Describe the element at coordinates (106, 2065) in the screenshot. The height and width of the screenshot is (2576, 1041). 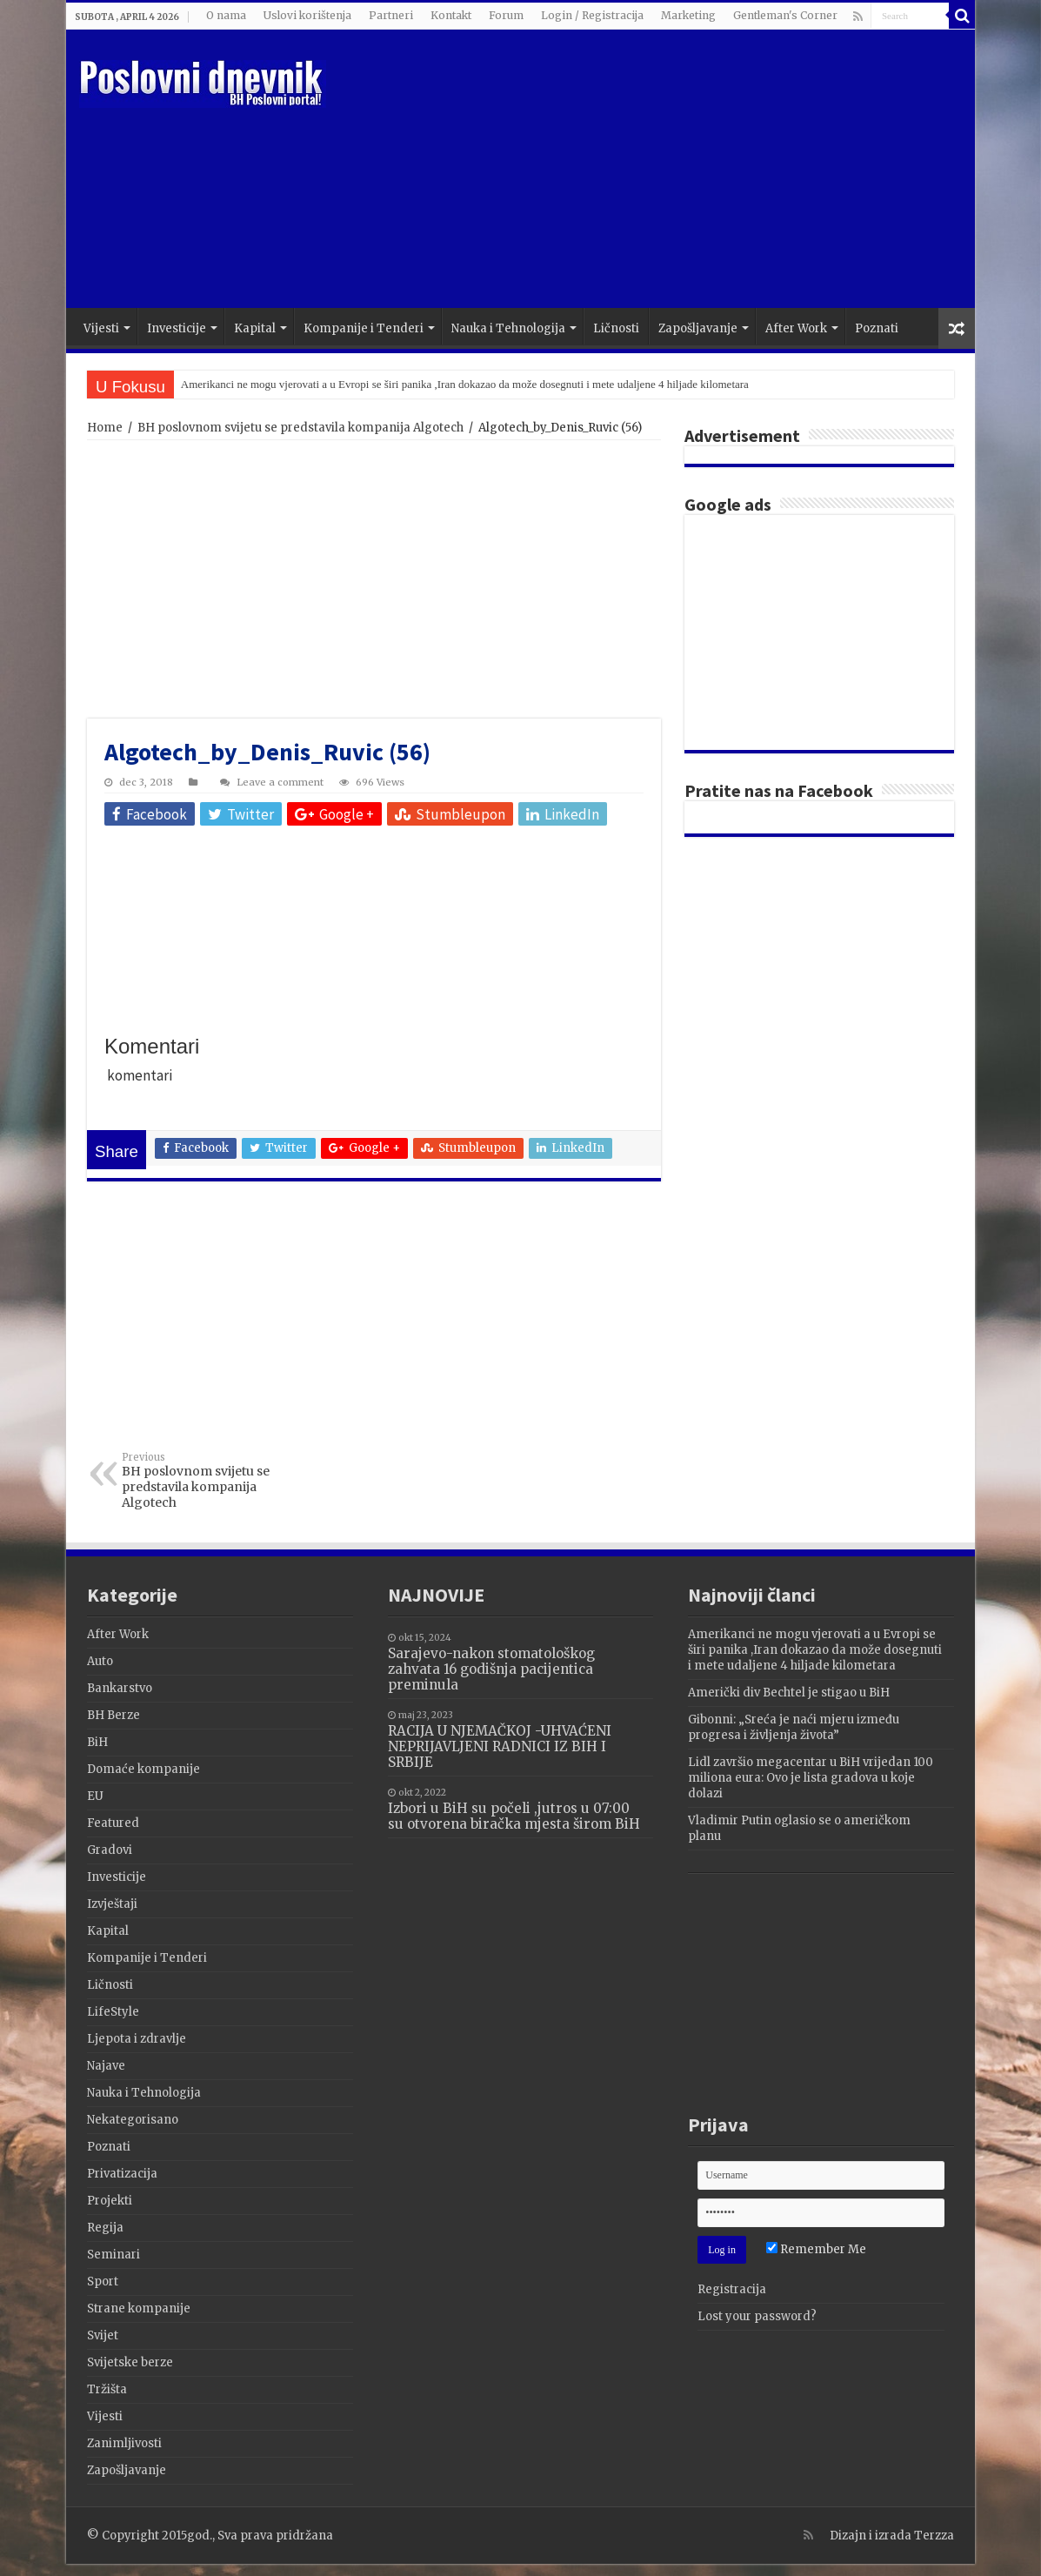
I see `Najave` at that location.